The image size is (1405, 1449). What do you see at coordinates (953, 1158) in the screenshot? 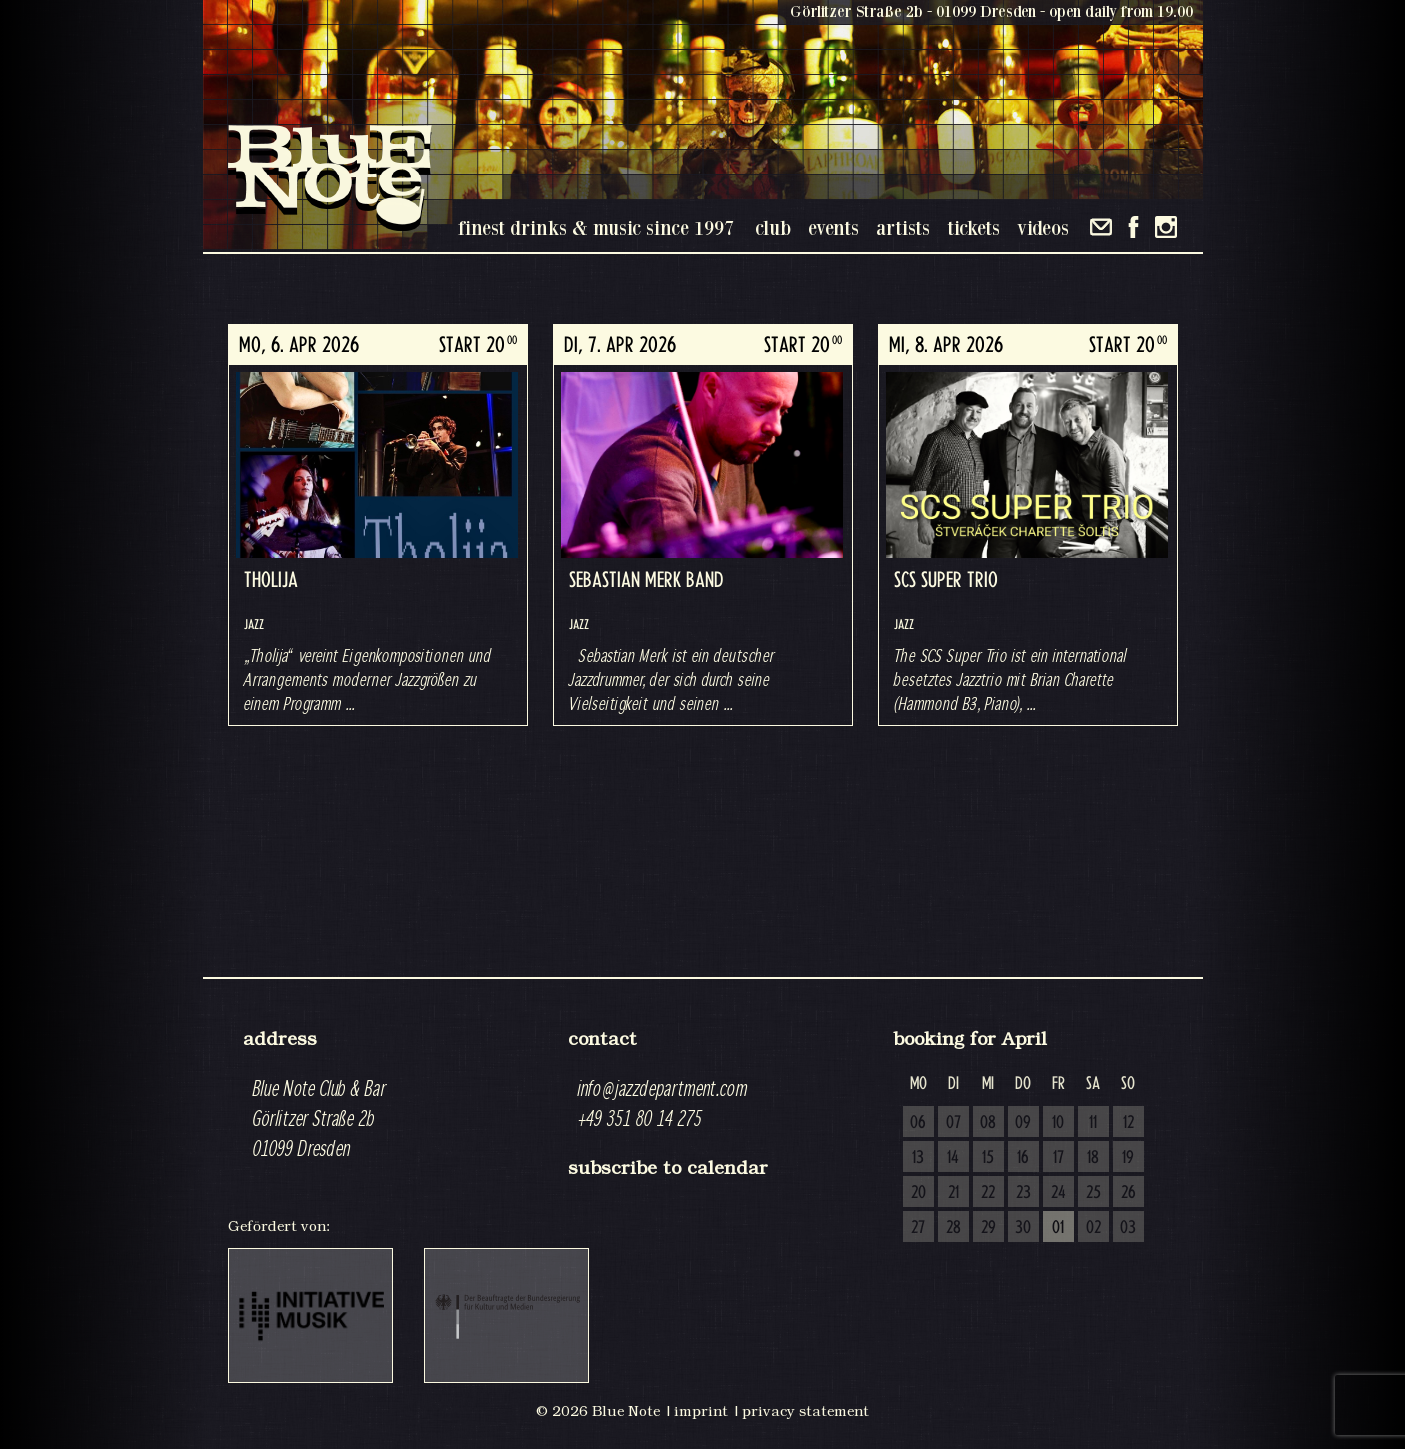
I see `14` at bounding box center [953, 1158].